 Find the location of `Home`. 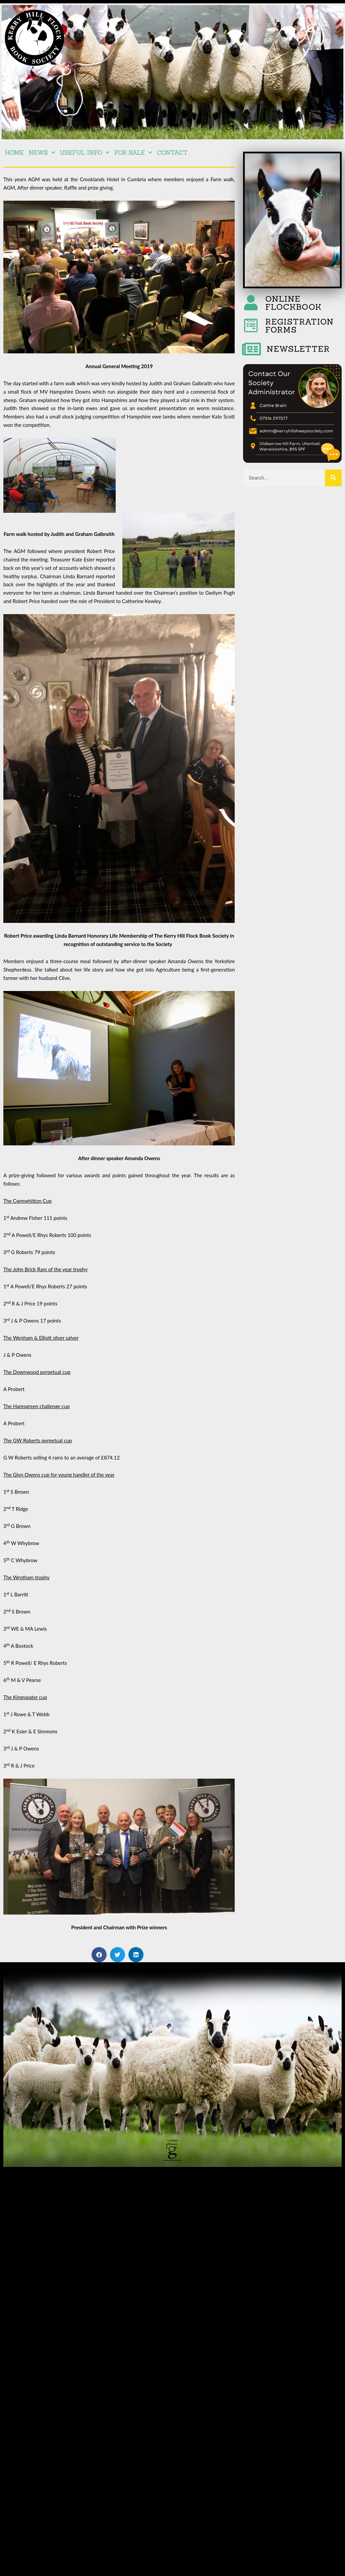

Home is located at coordinates (14, 152).